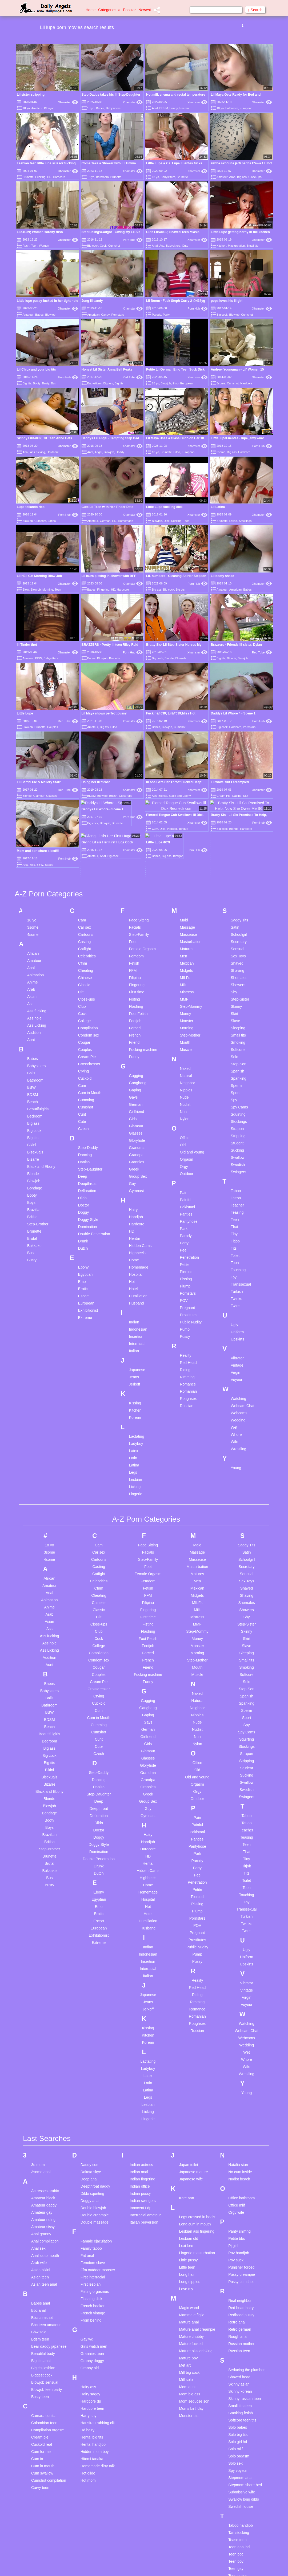 This screenshot has height=2576, width=288. What do you see at coordinates (89, 972) in the screenshot?
I see `Cum in Mouth` at bounding box center [89, 972].